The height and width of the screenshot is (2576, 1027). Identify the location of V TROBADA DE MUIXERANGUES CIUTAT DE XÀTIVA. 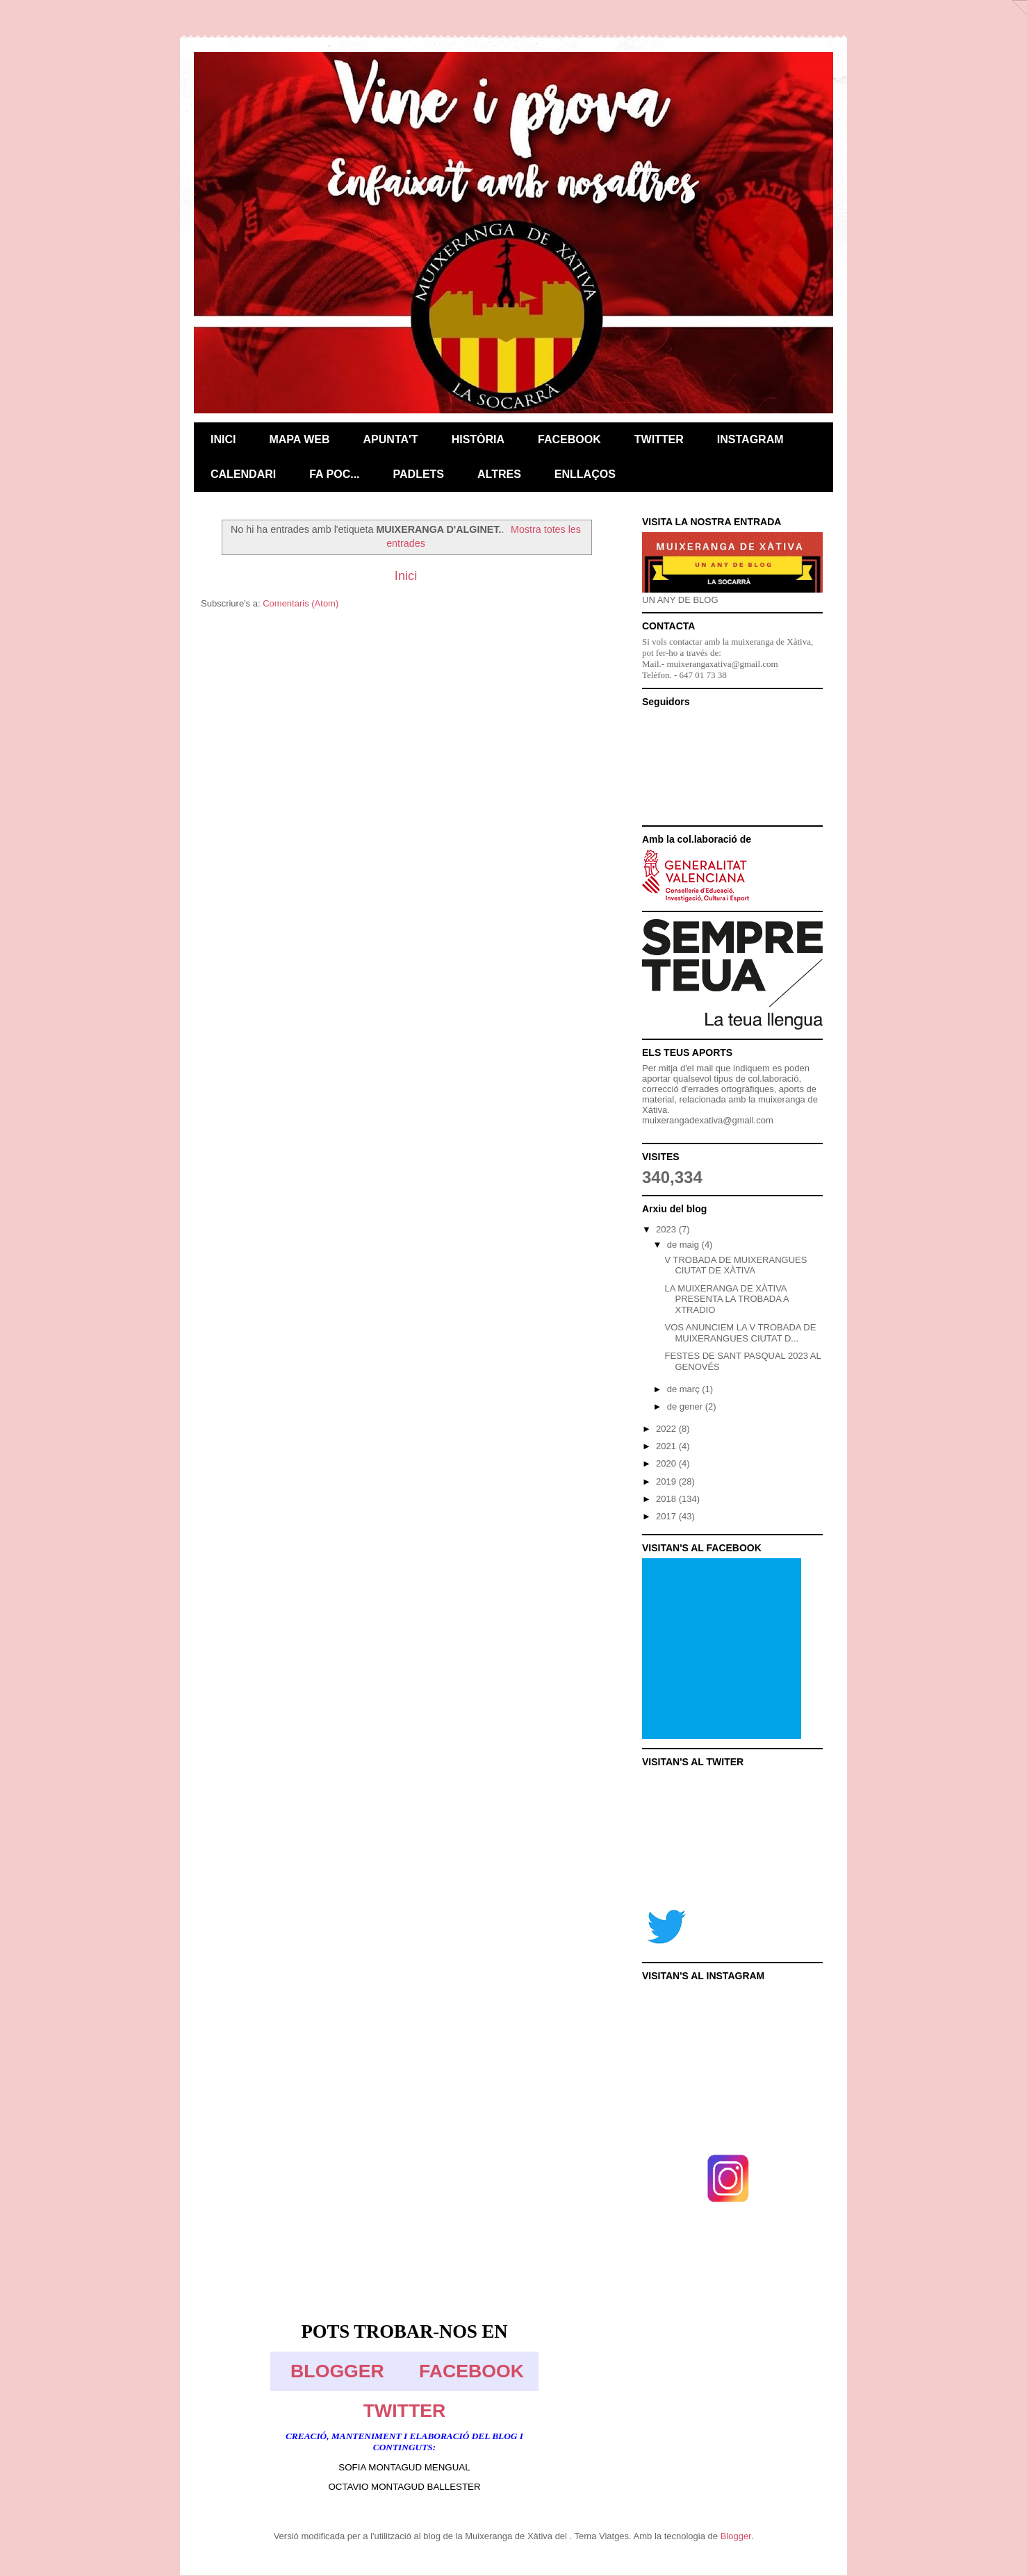
(735, 1265).